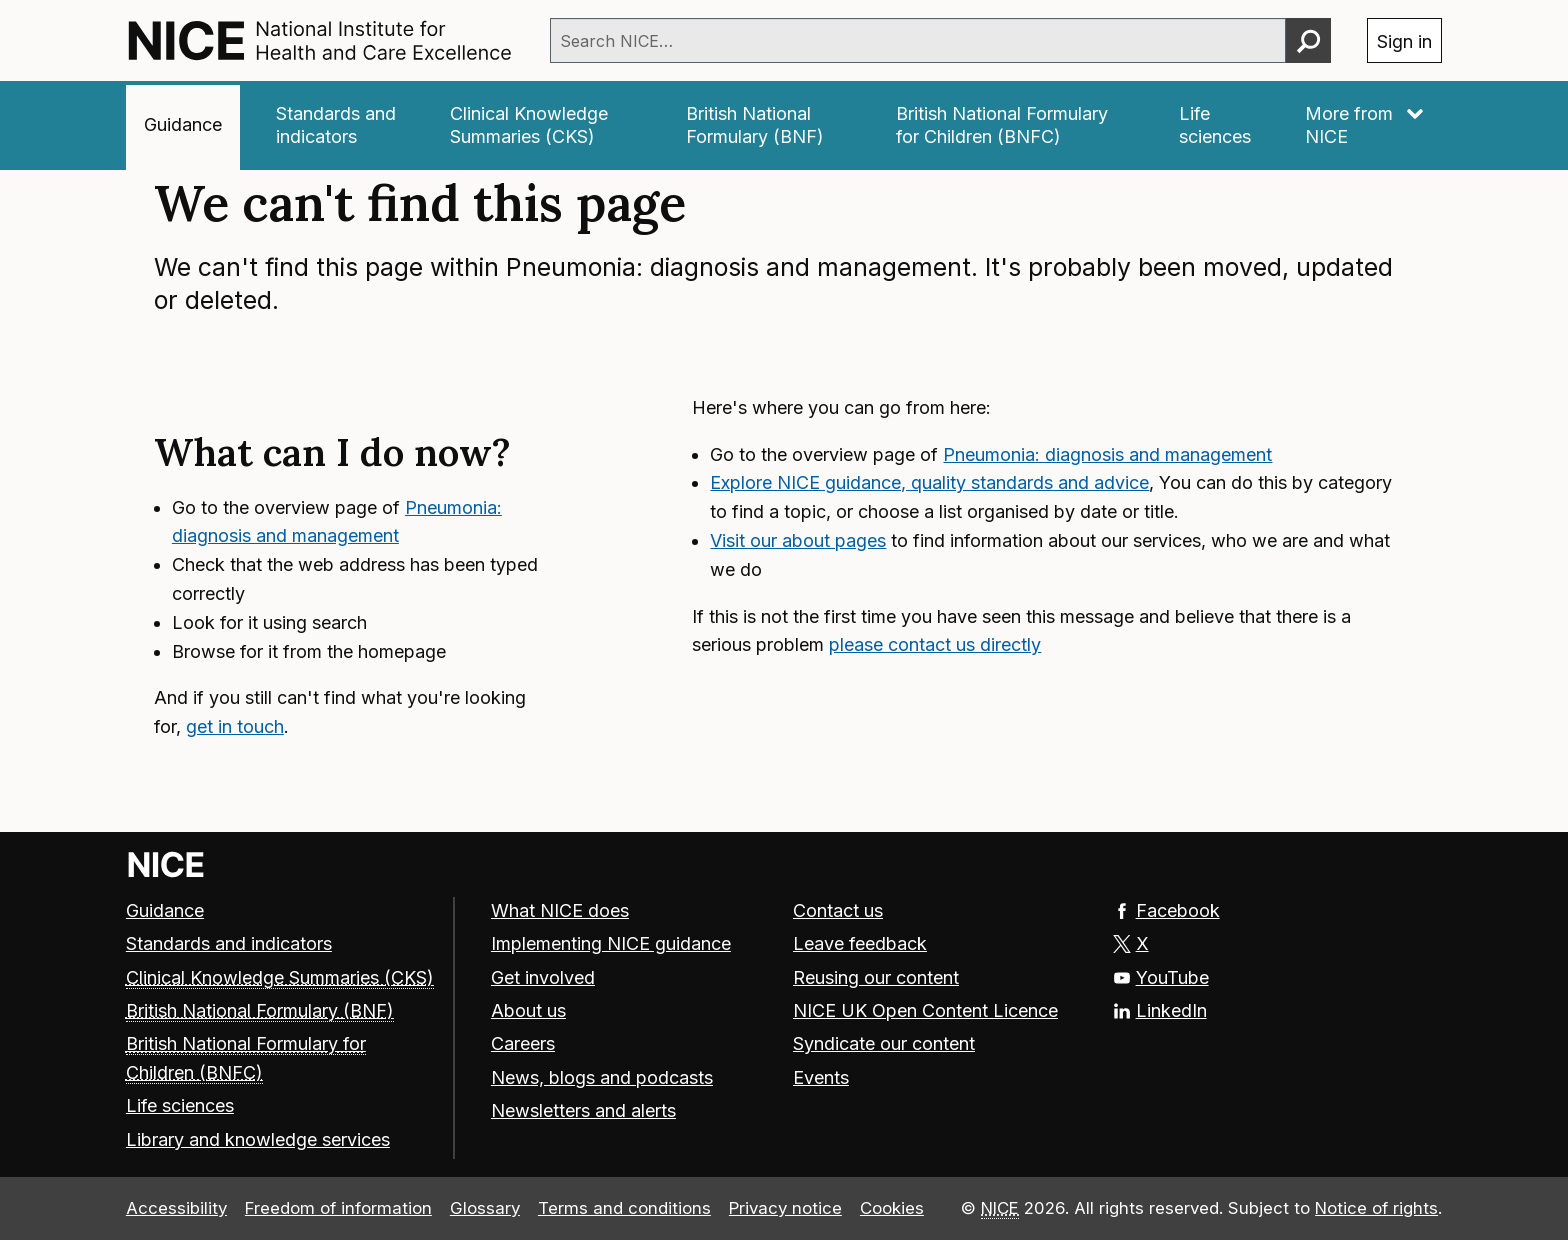  Describe the element at coordinates (876, 977) in the screenshot. I see `Reusing our content` at that location.